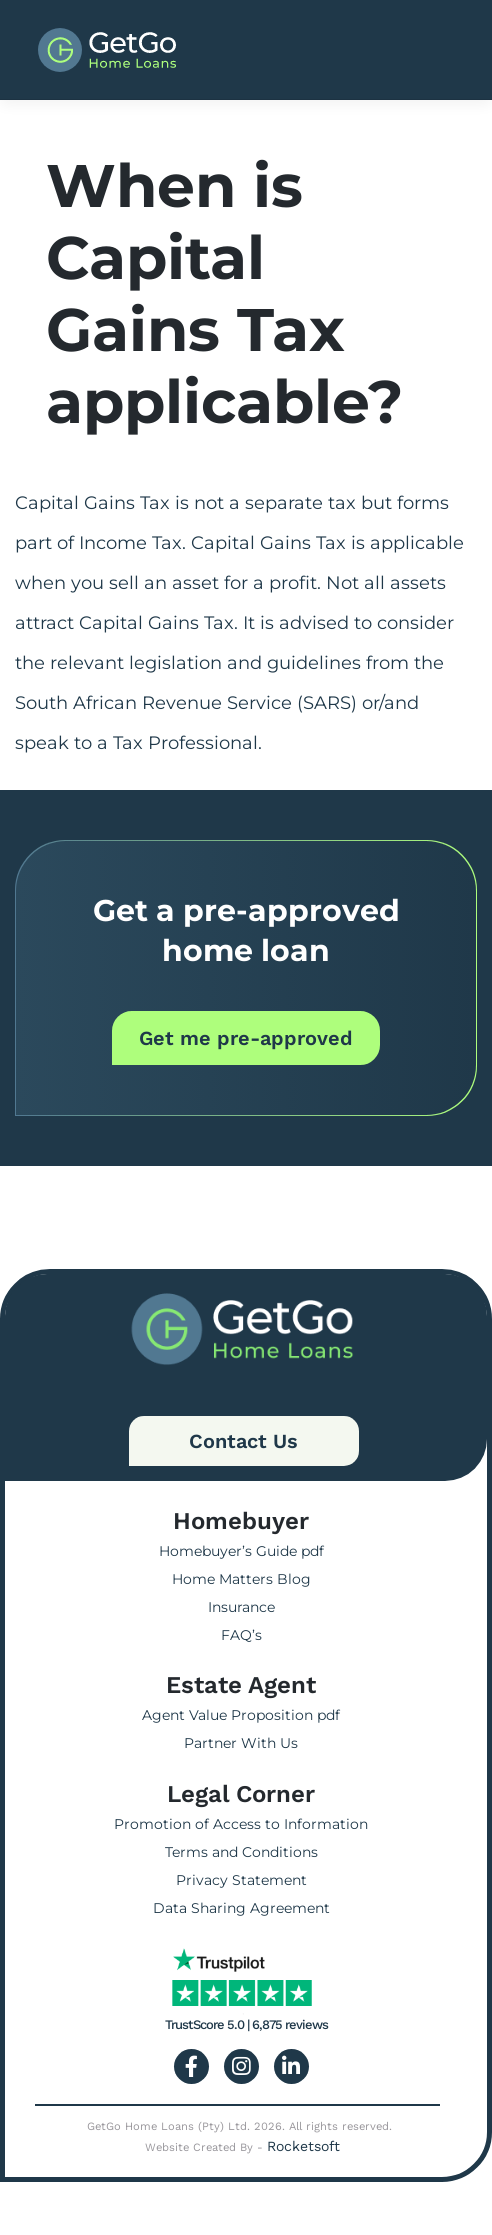 The height and width of the screenshot is (2235, 492). I want to click on Privacy Statement, so click(241, 1880).